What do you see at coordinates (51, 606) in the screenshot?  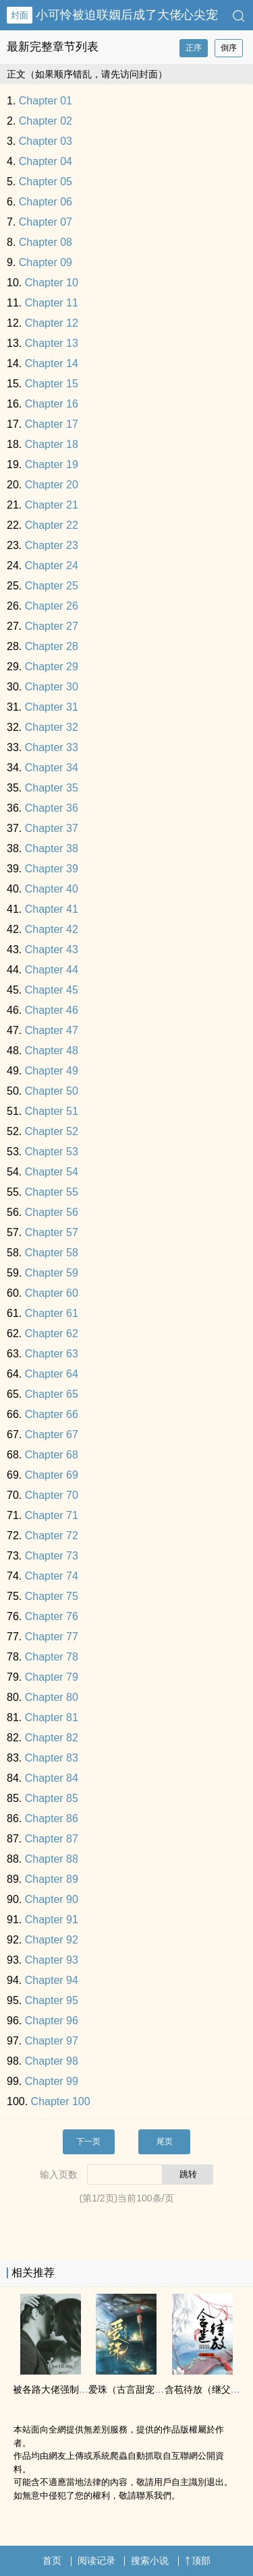 I see `Chapter 26` at bounding box center [51, 606].